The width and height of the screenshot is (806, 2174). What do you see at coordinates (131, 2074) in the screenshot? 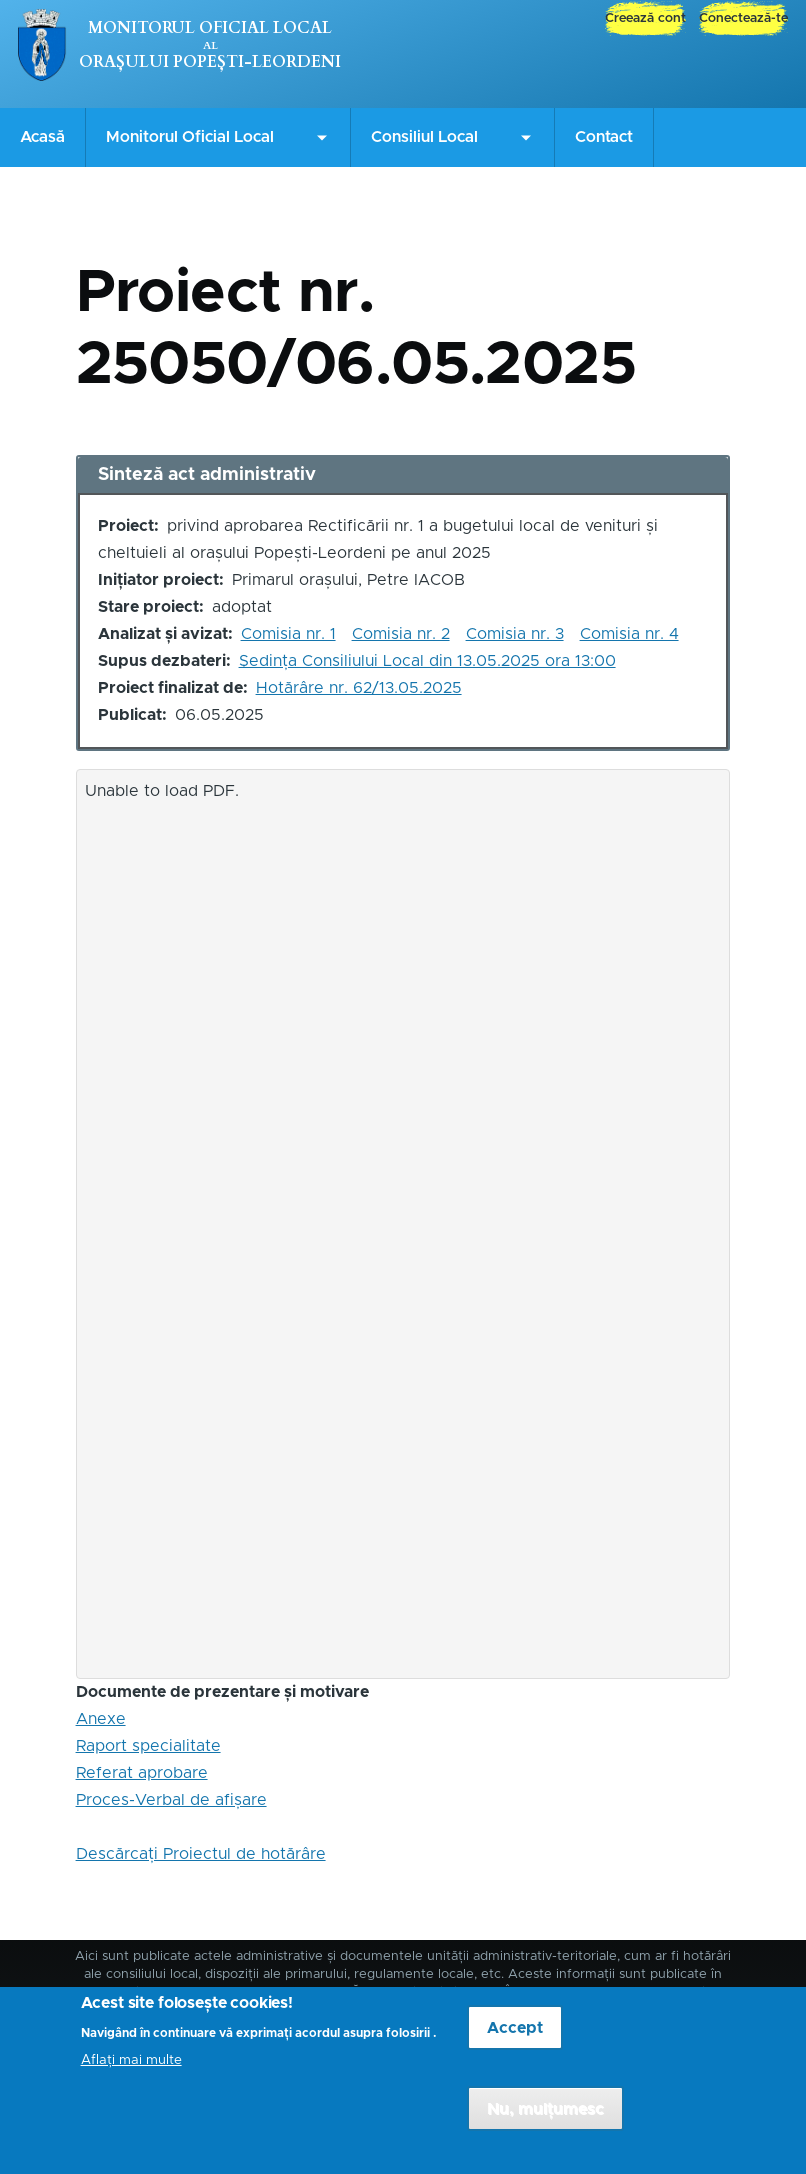
I see `Aflați mai multe` at bounding box center [131, 2074].